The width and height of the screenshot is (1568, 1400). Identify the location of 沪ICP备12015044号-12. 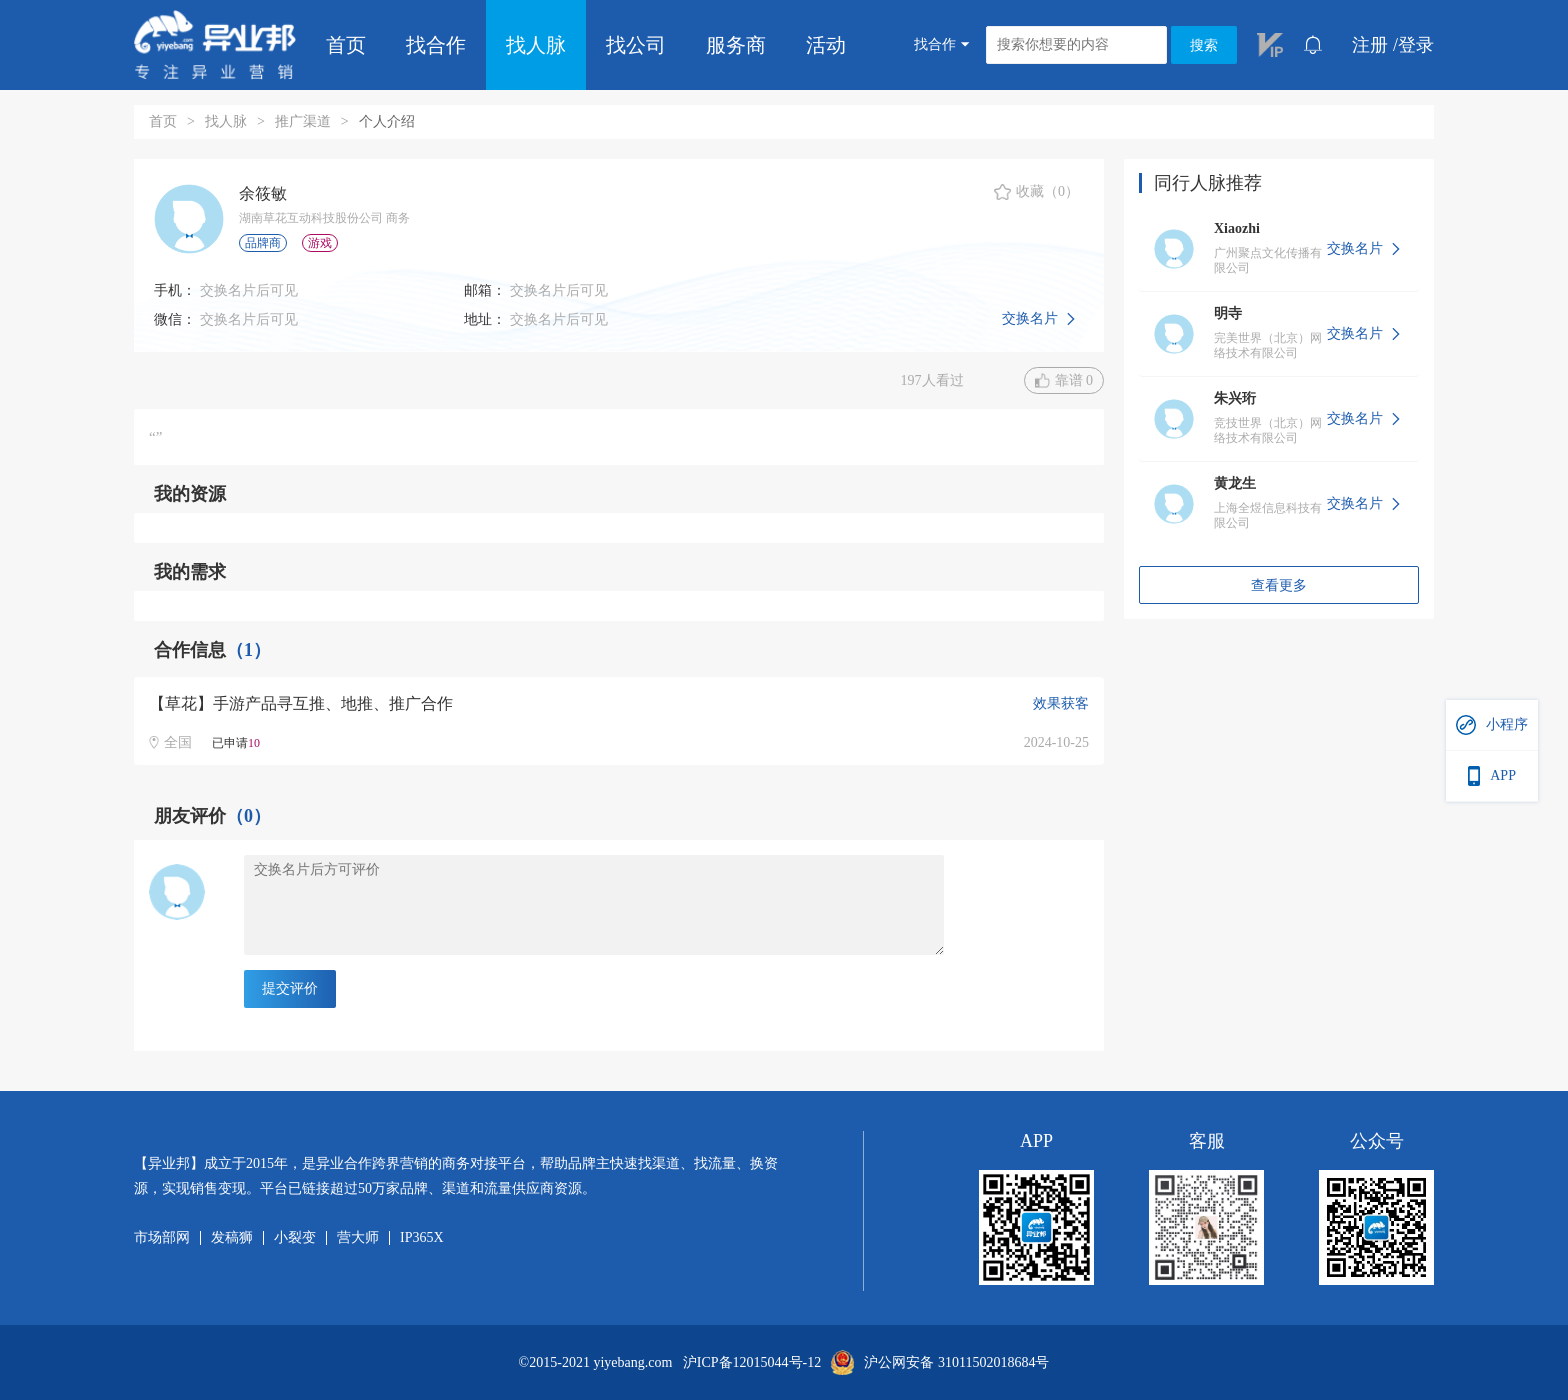
(752, 1363).